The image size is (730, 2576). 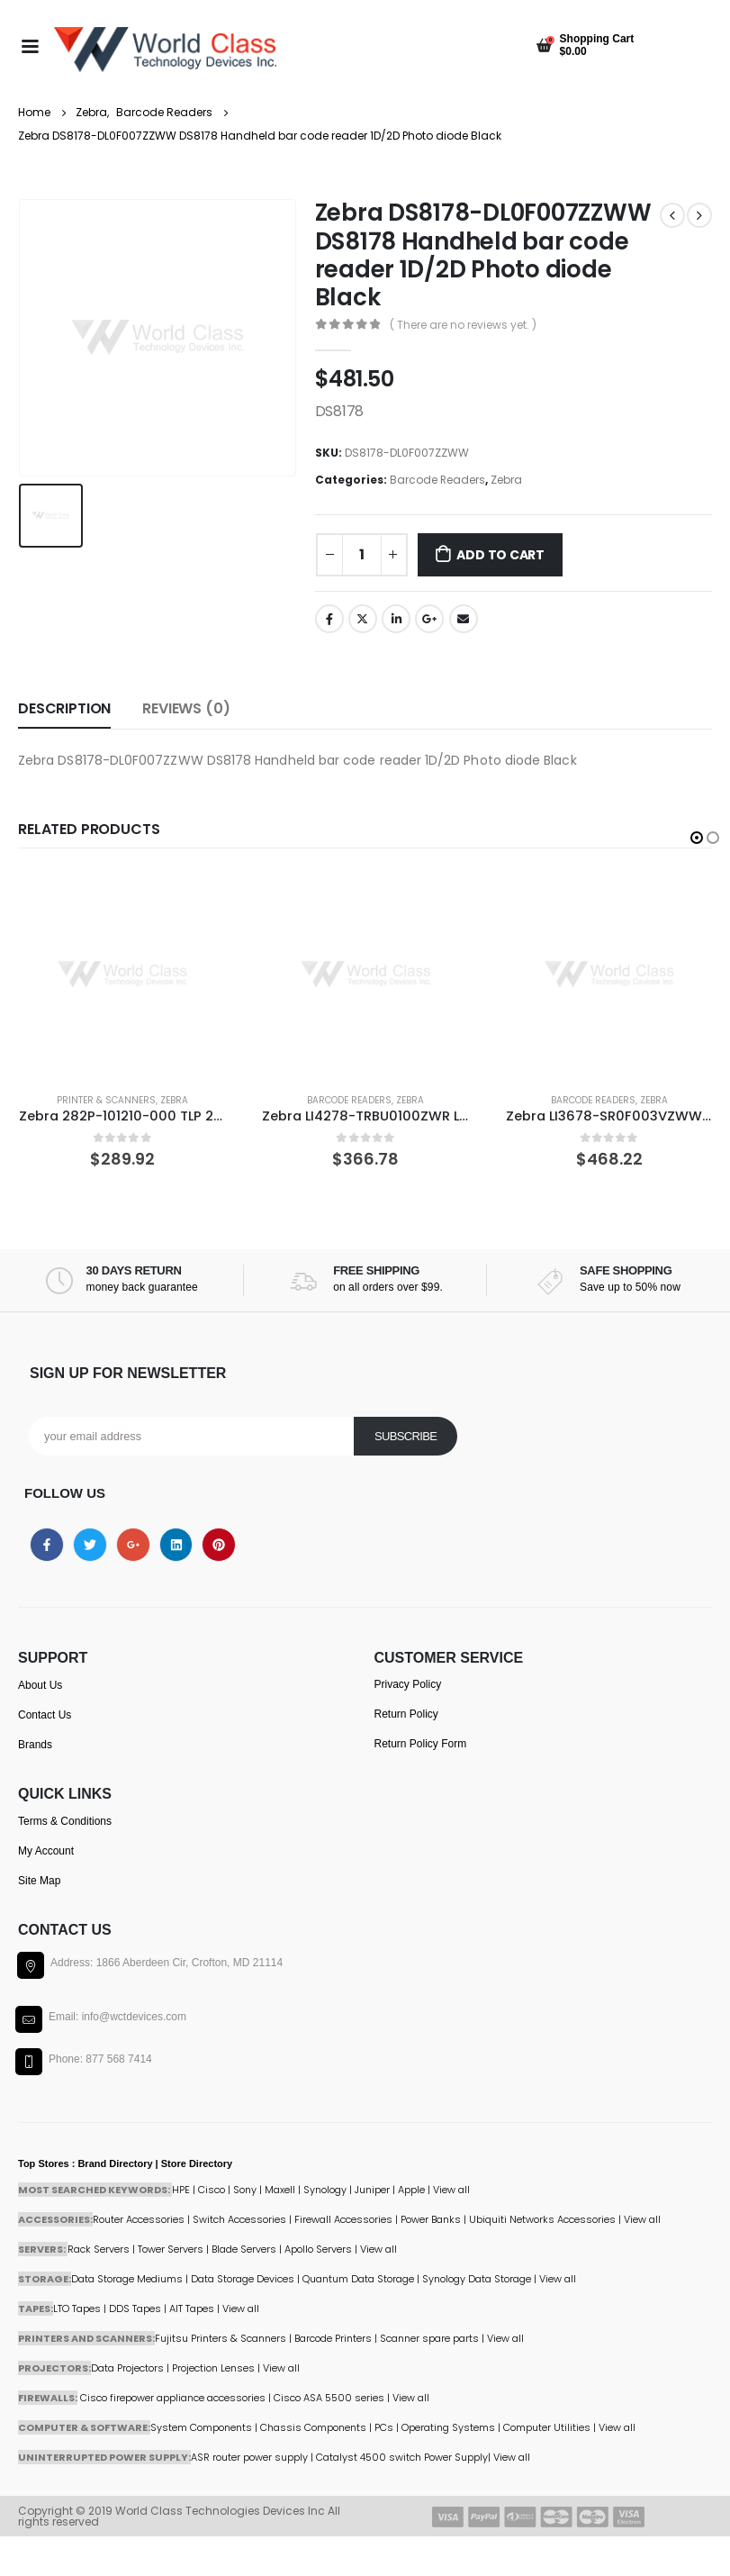 What do you see at coordinates (127, 2279) in the screenshot?
I see `Data Storage Mediums` at bounding box center [127, 2279].